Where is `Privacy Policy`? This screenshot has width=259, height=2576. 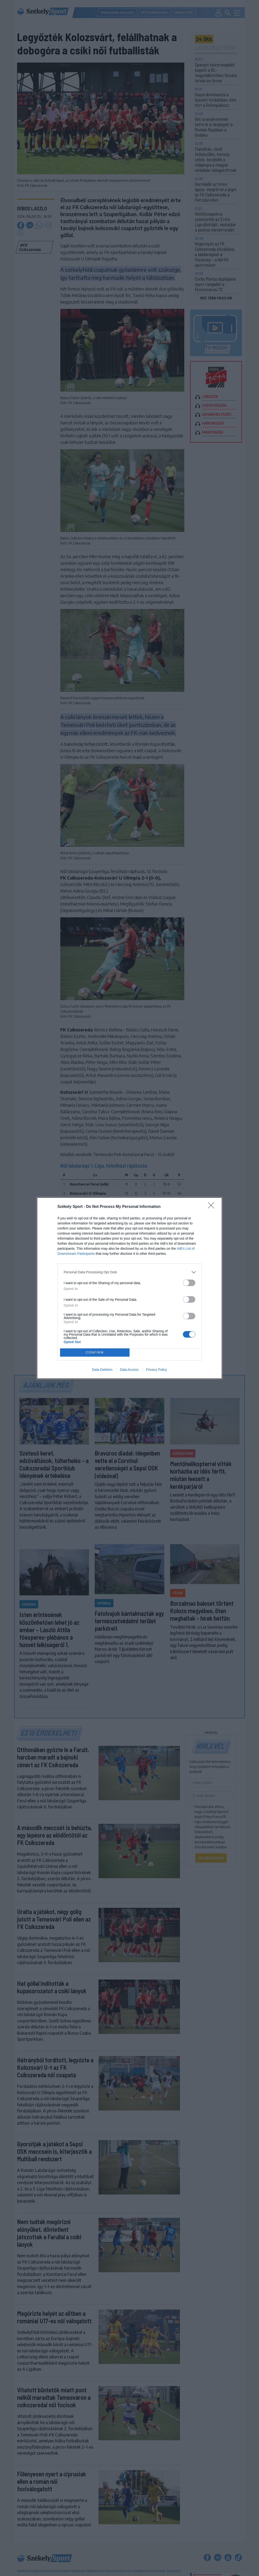
Privacy Policy is located at coordinates (156, 1370).